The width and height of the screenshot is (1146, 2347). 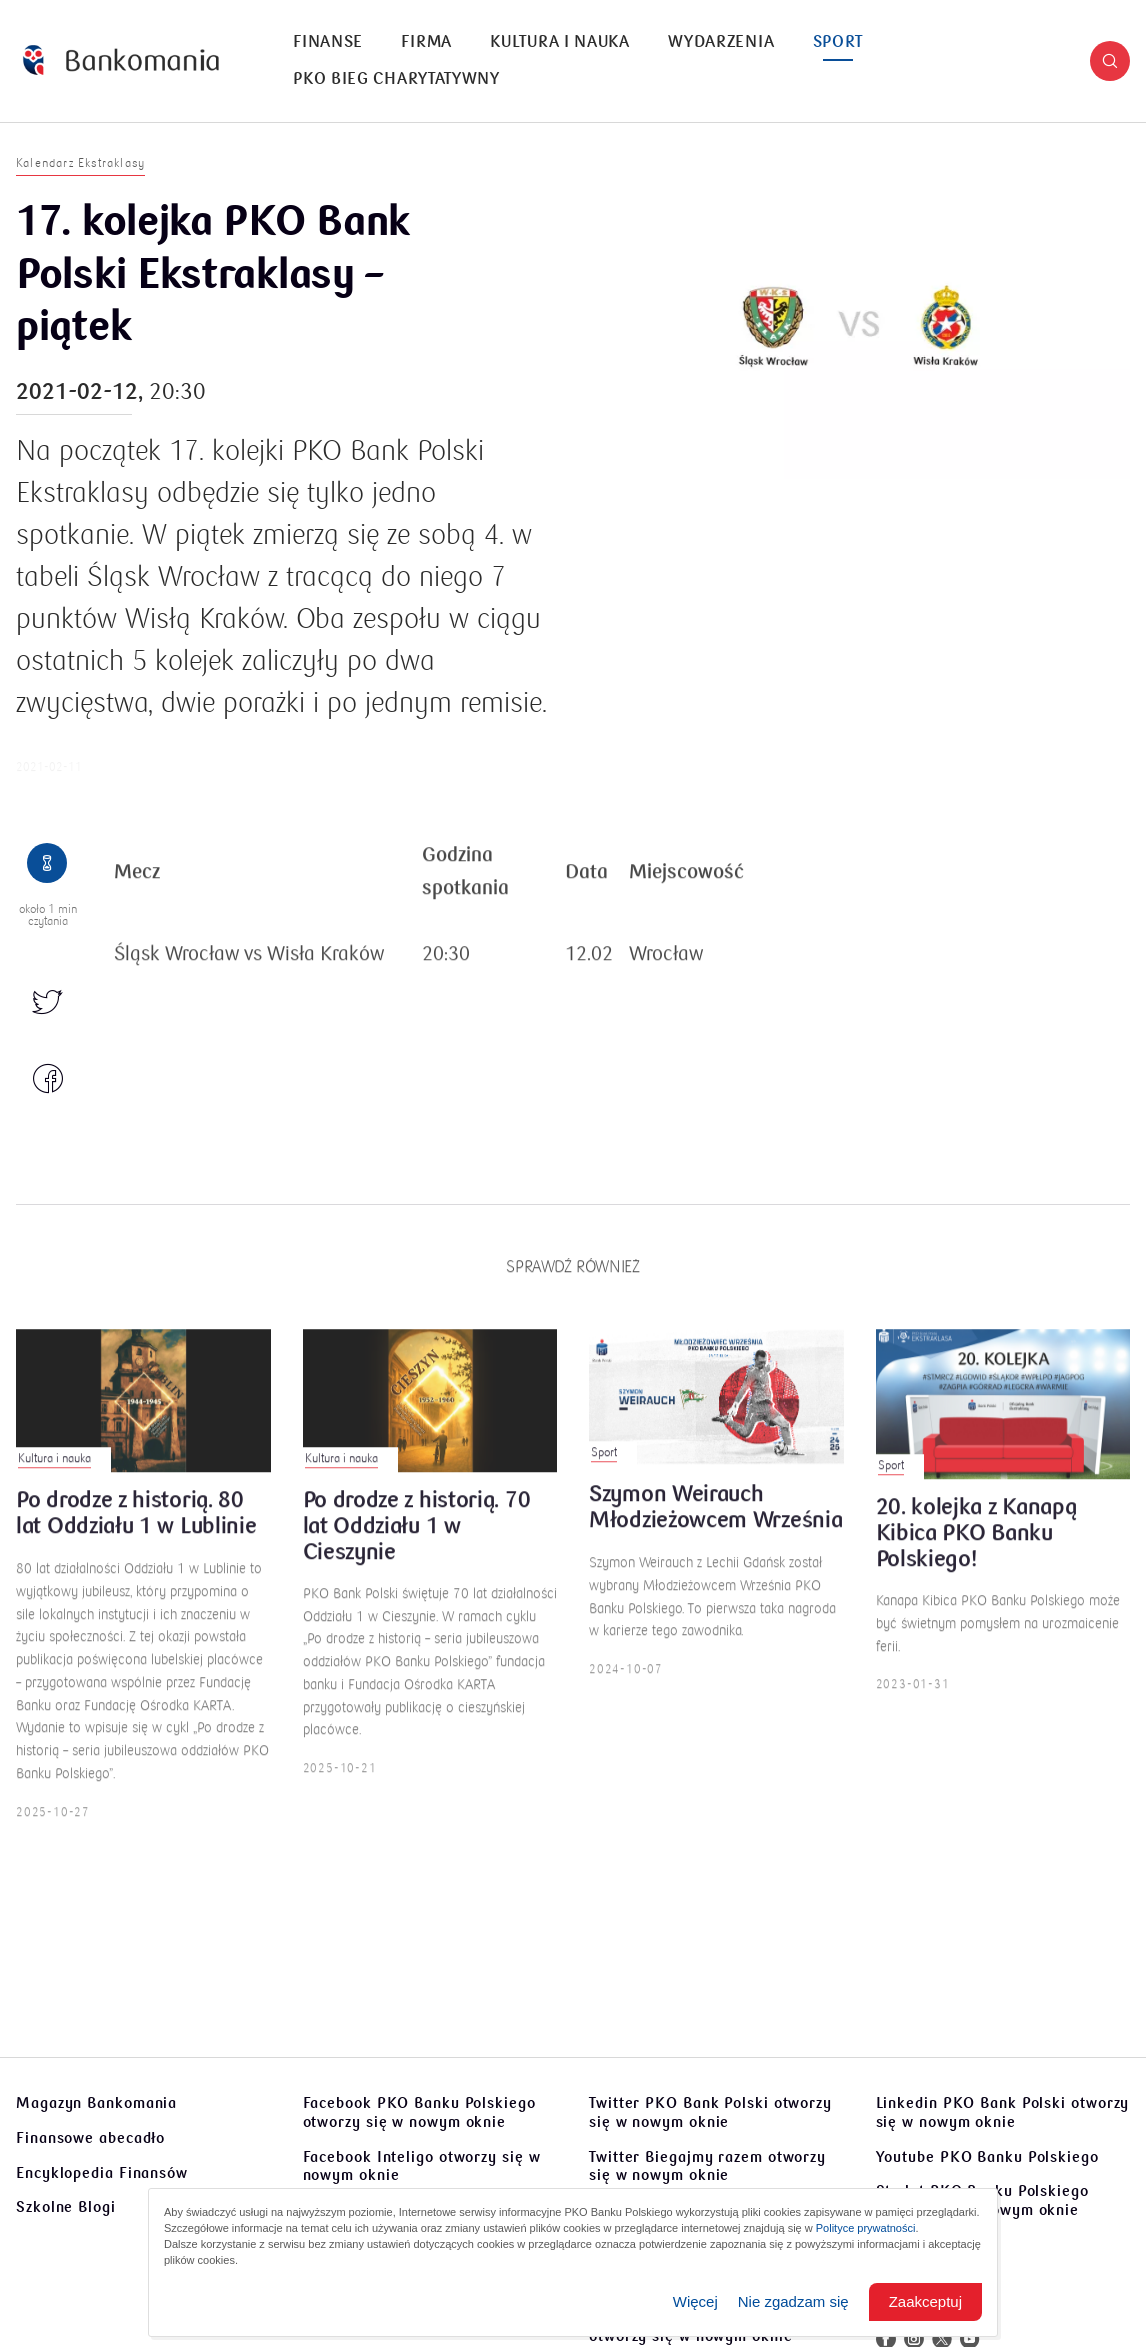 What do you see at coordinates (925, 2301) in the screenshot?
I see `Zaakceptuj` at bounding box center [925, 2301].